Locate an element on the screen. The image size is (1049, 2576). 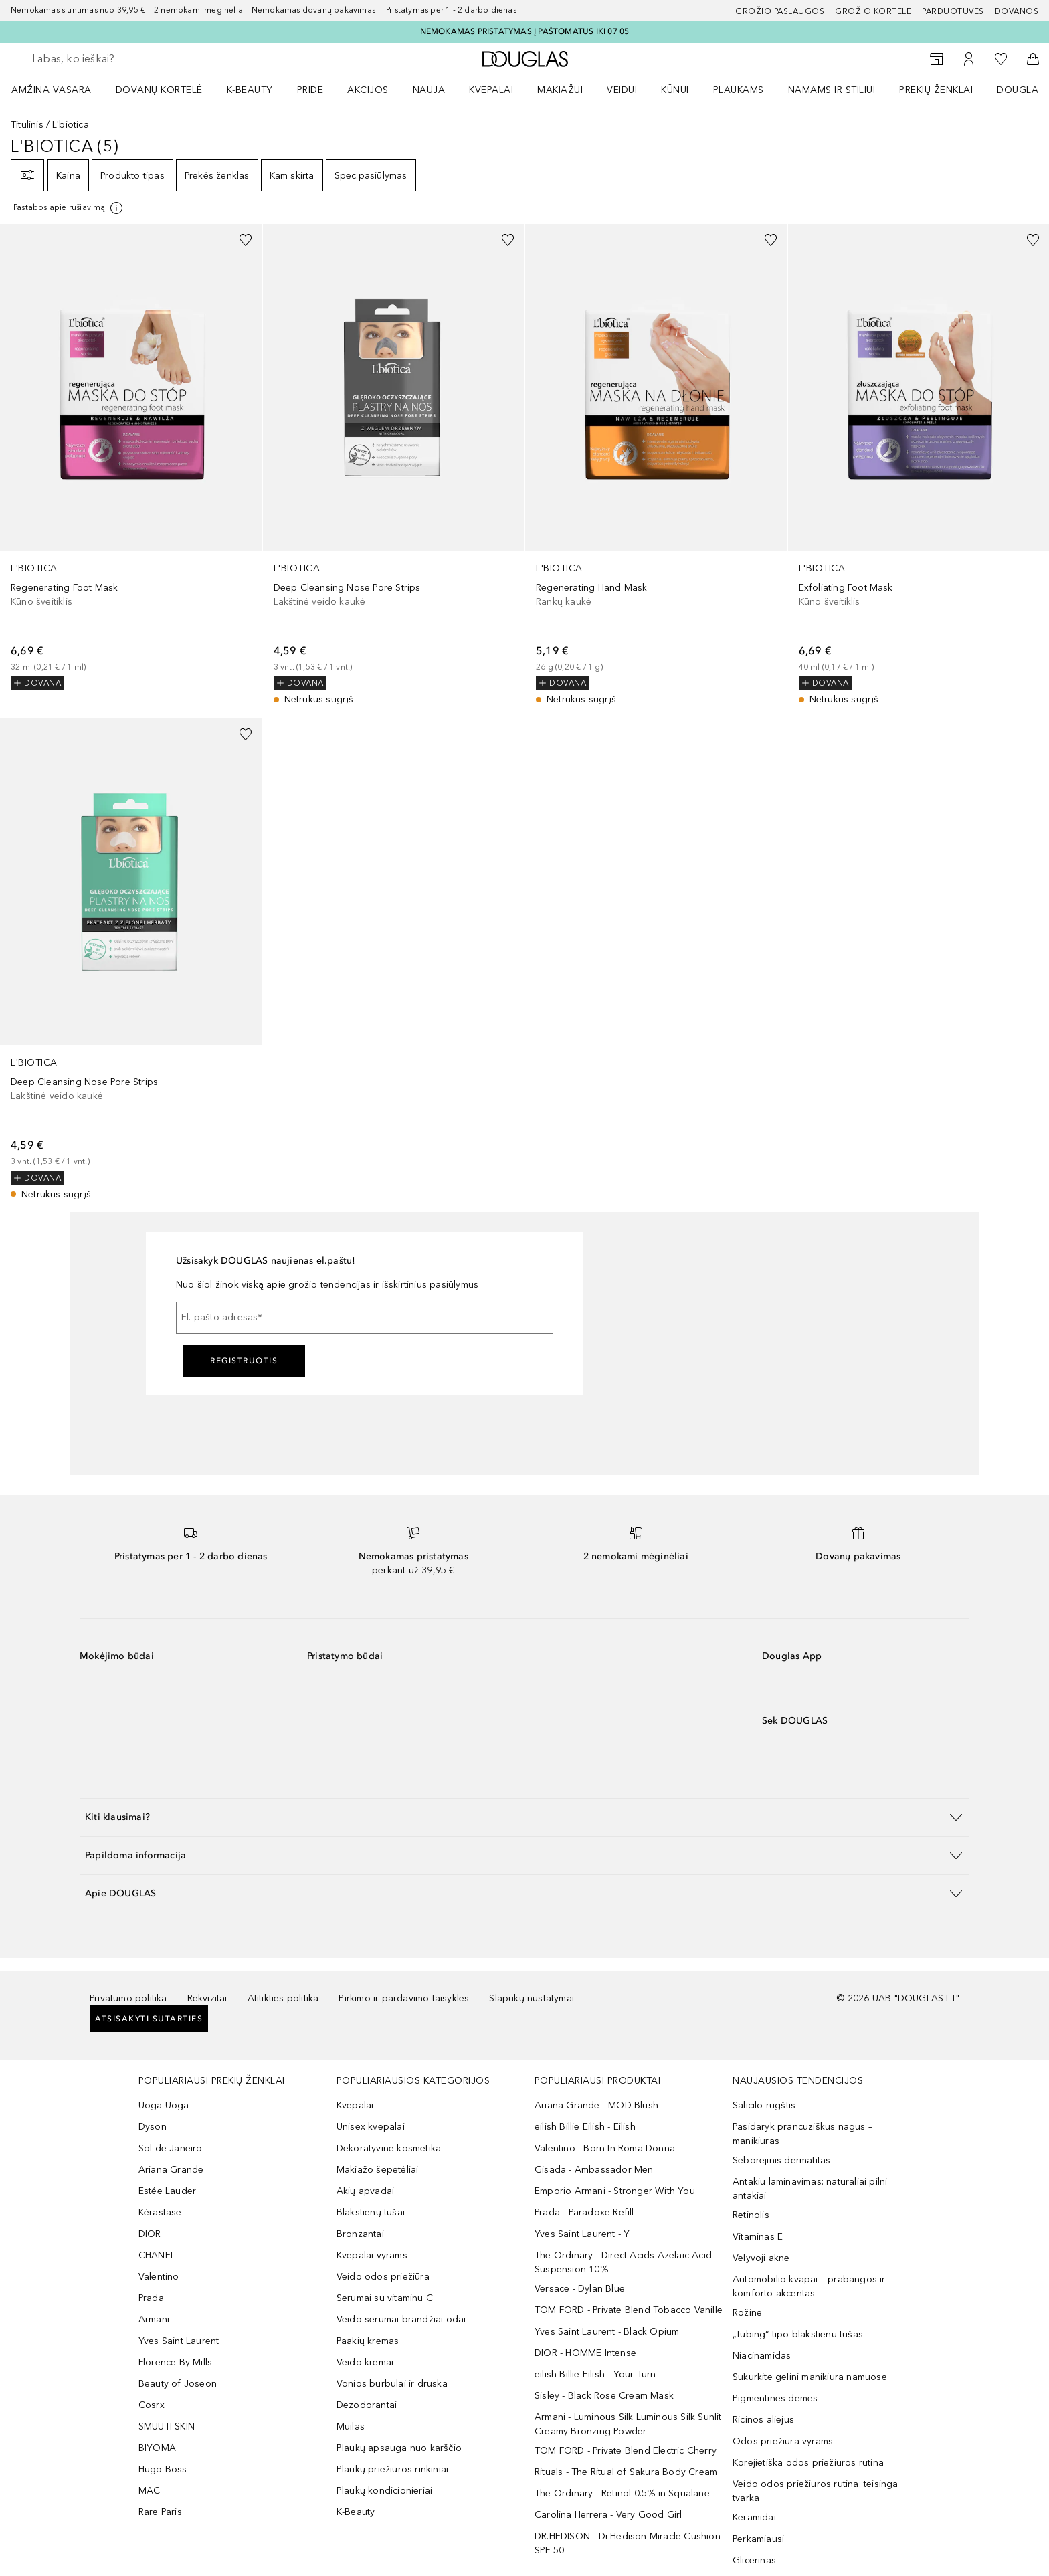
Kvepalai is located at coordinates (491, 90).